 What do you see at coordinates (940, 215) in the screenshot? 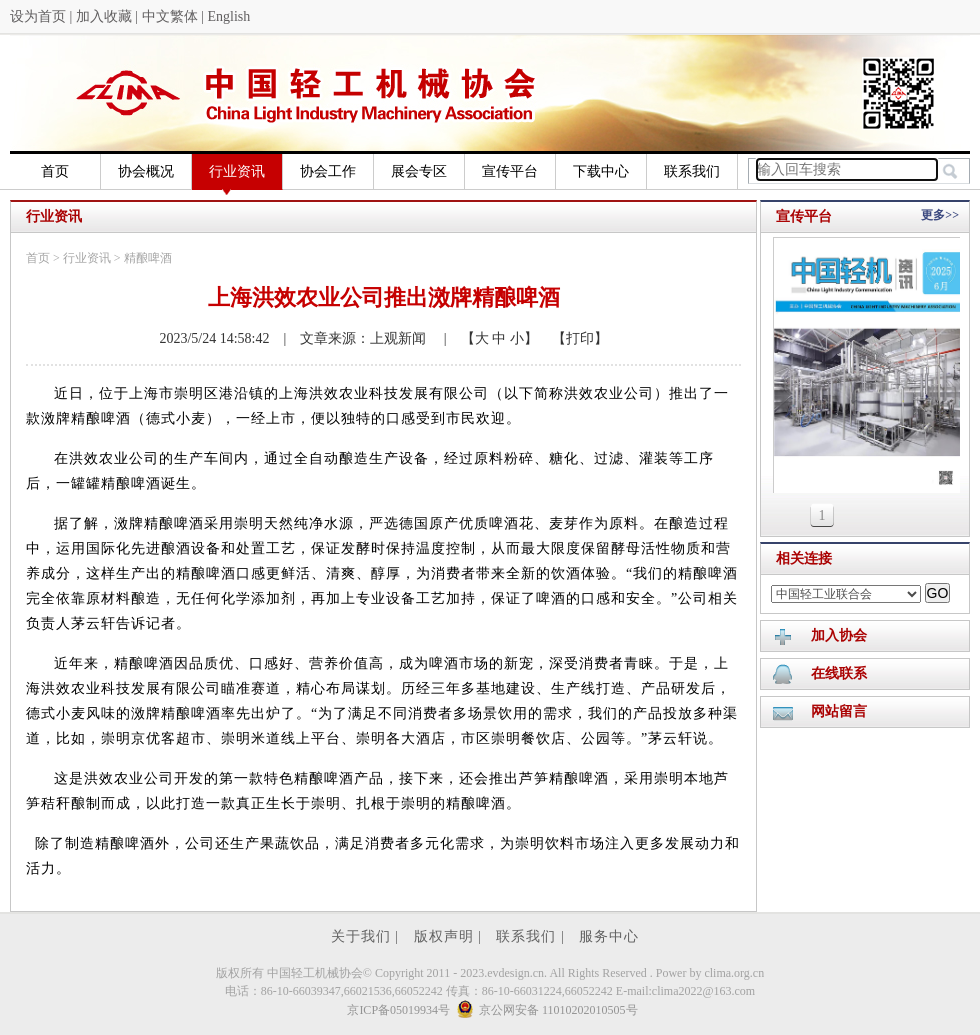
I see `更多>>` at bounding box center [940, 215].